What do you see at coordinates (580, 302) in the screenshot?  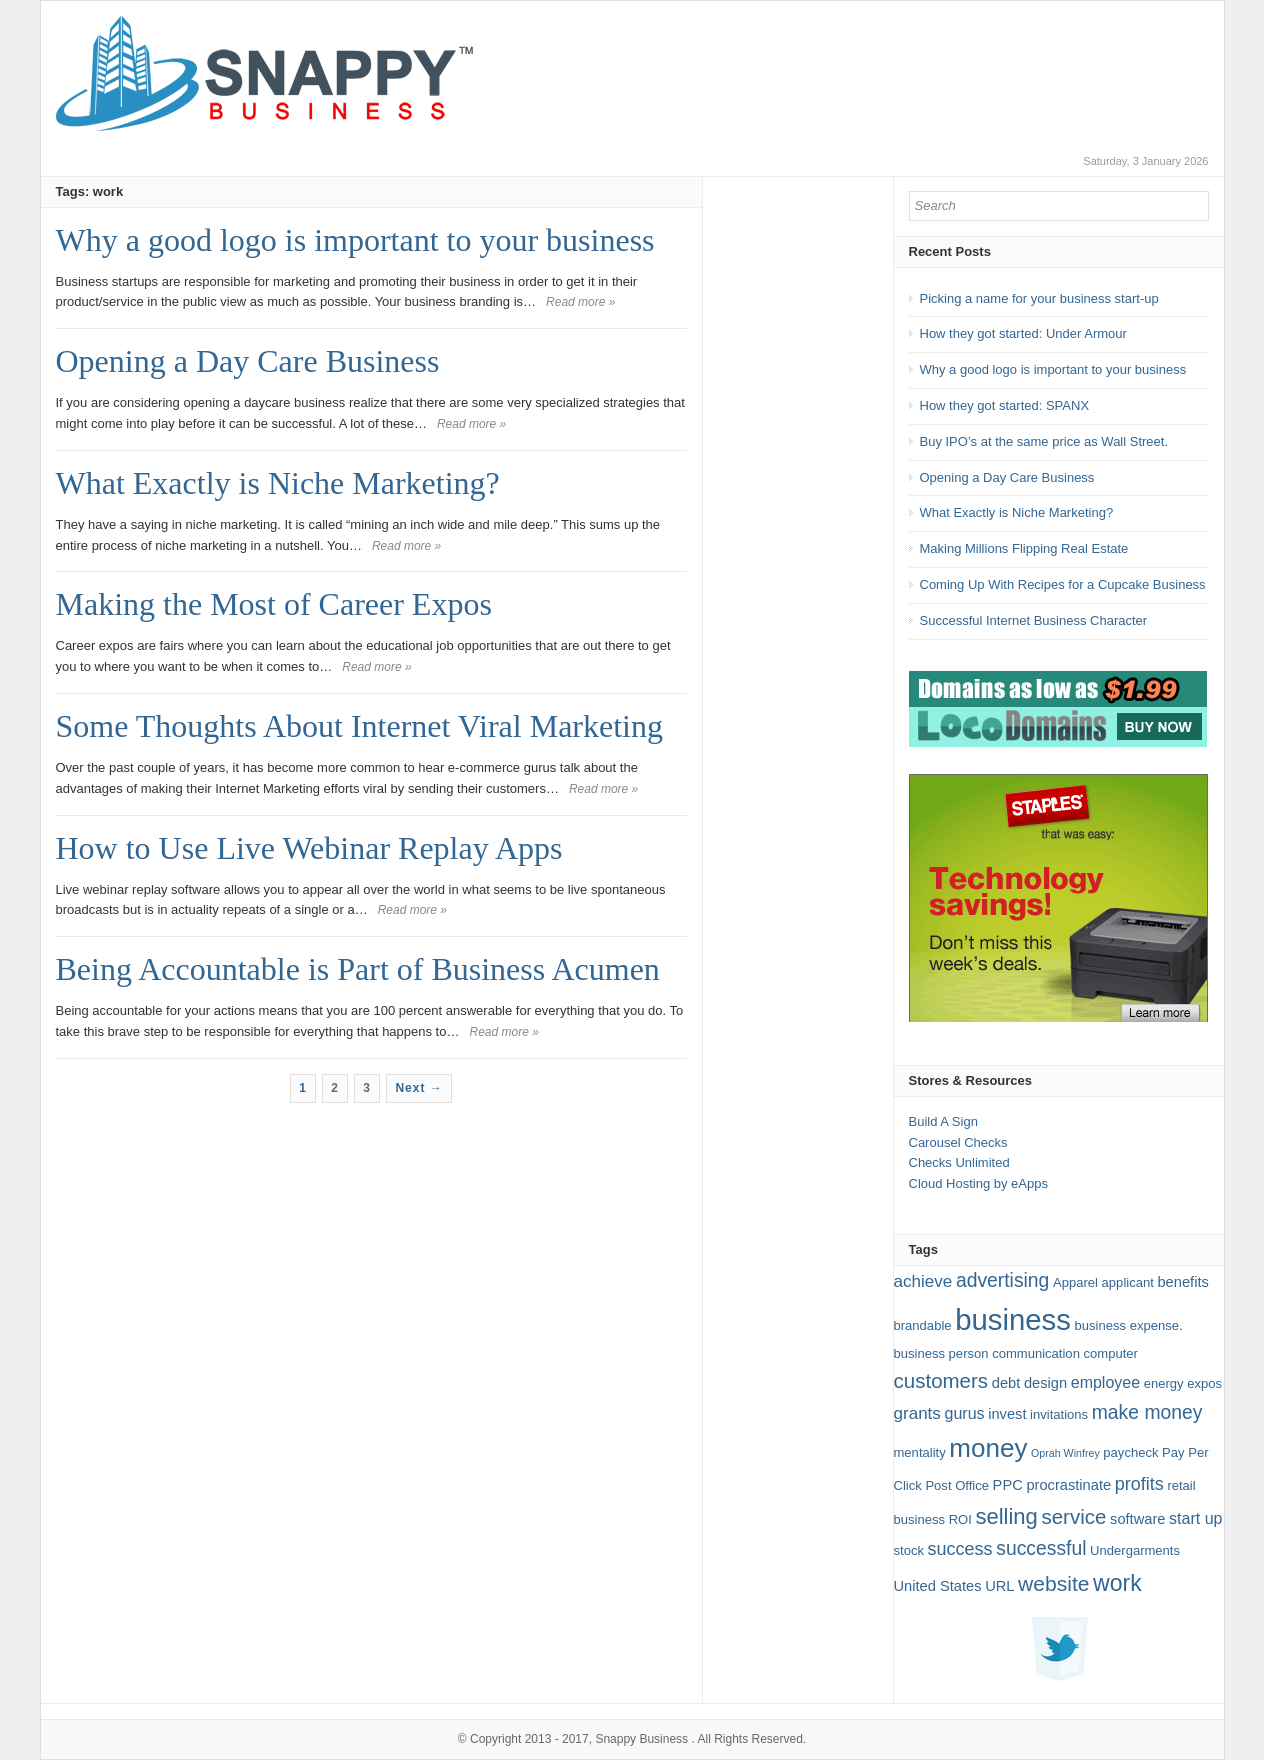 I see `Read more »` at bounding box center [580, 302].